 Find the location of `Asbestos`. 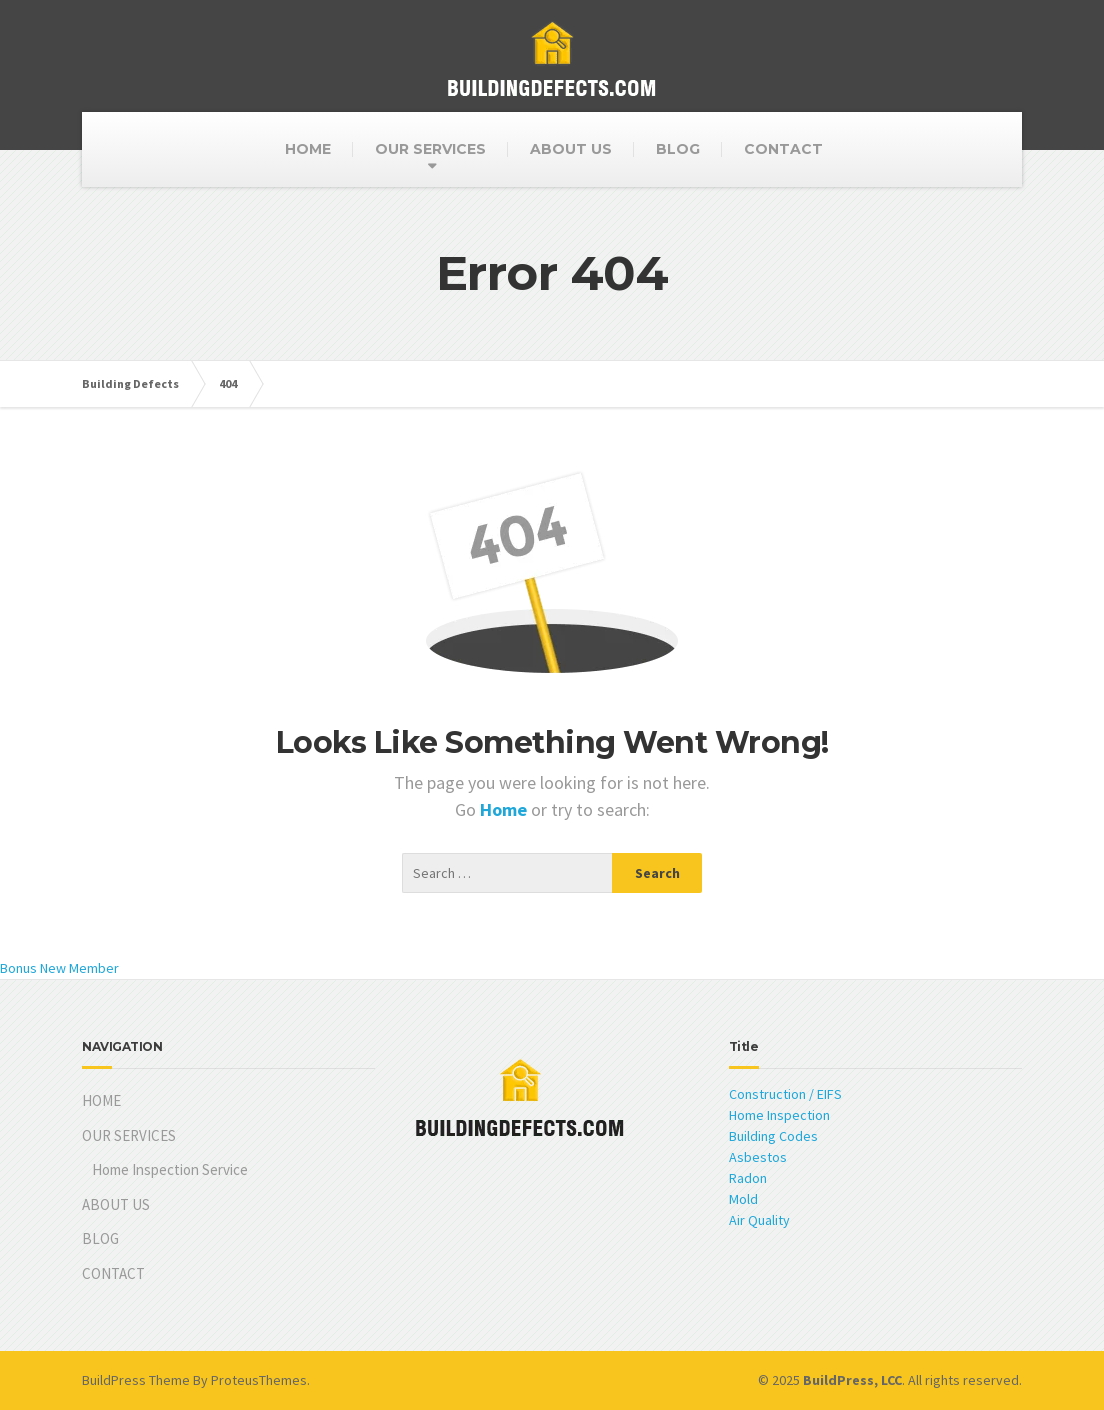

Asbestos is located at coordinates (758, 1157).